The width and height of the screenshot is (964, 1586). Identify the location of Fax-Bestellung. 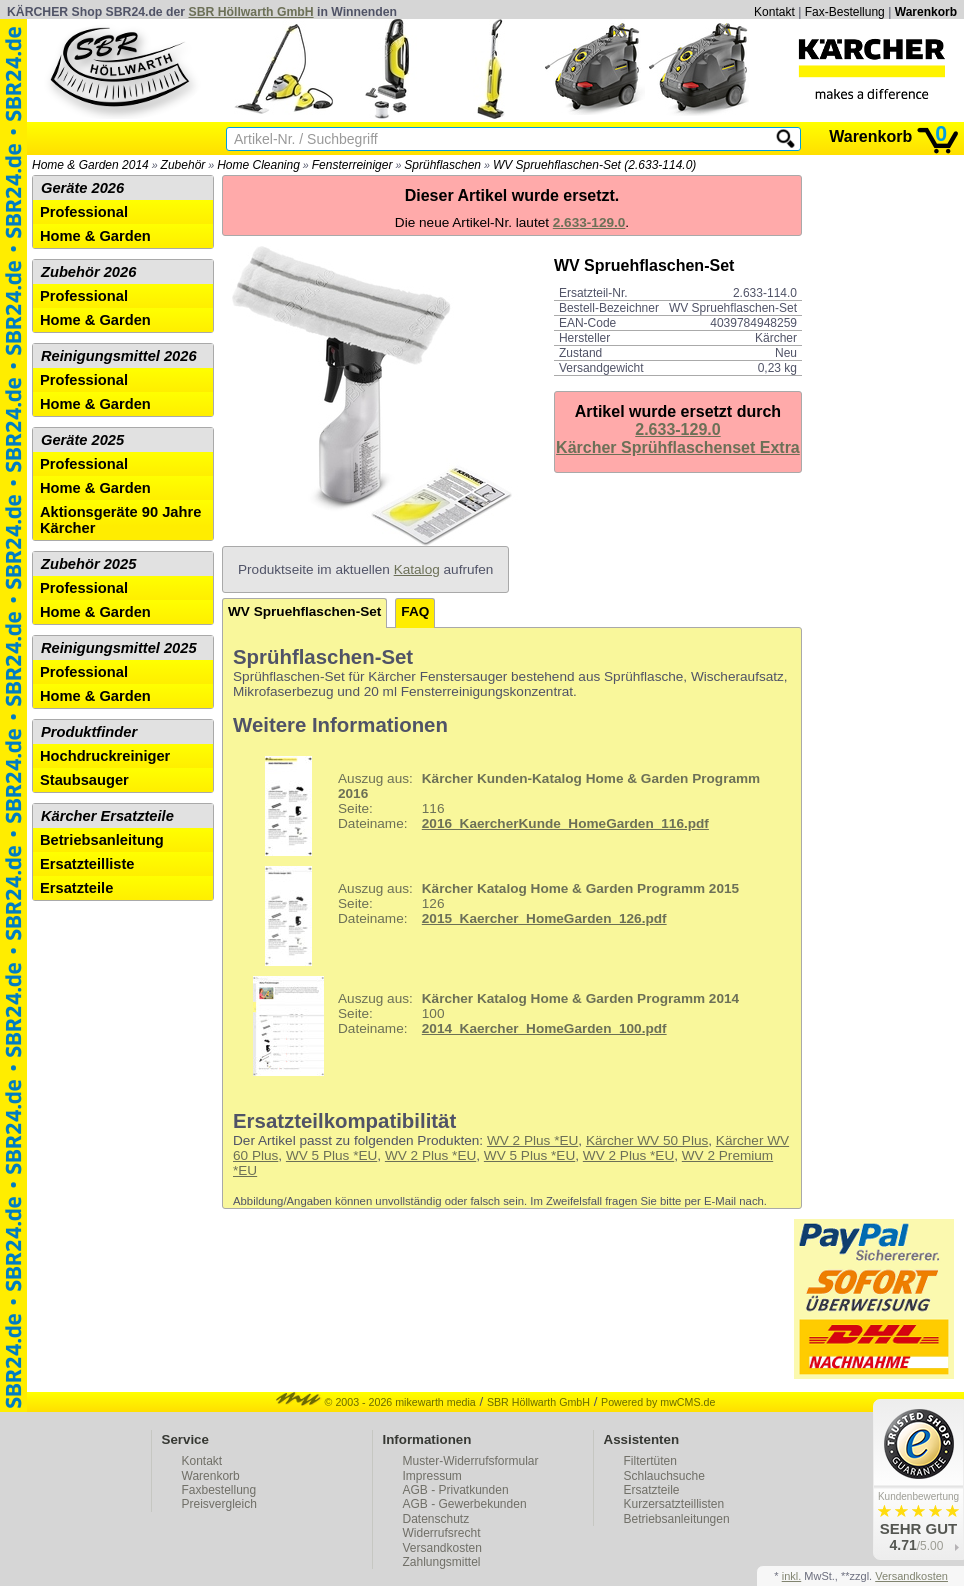
(845, 12).